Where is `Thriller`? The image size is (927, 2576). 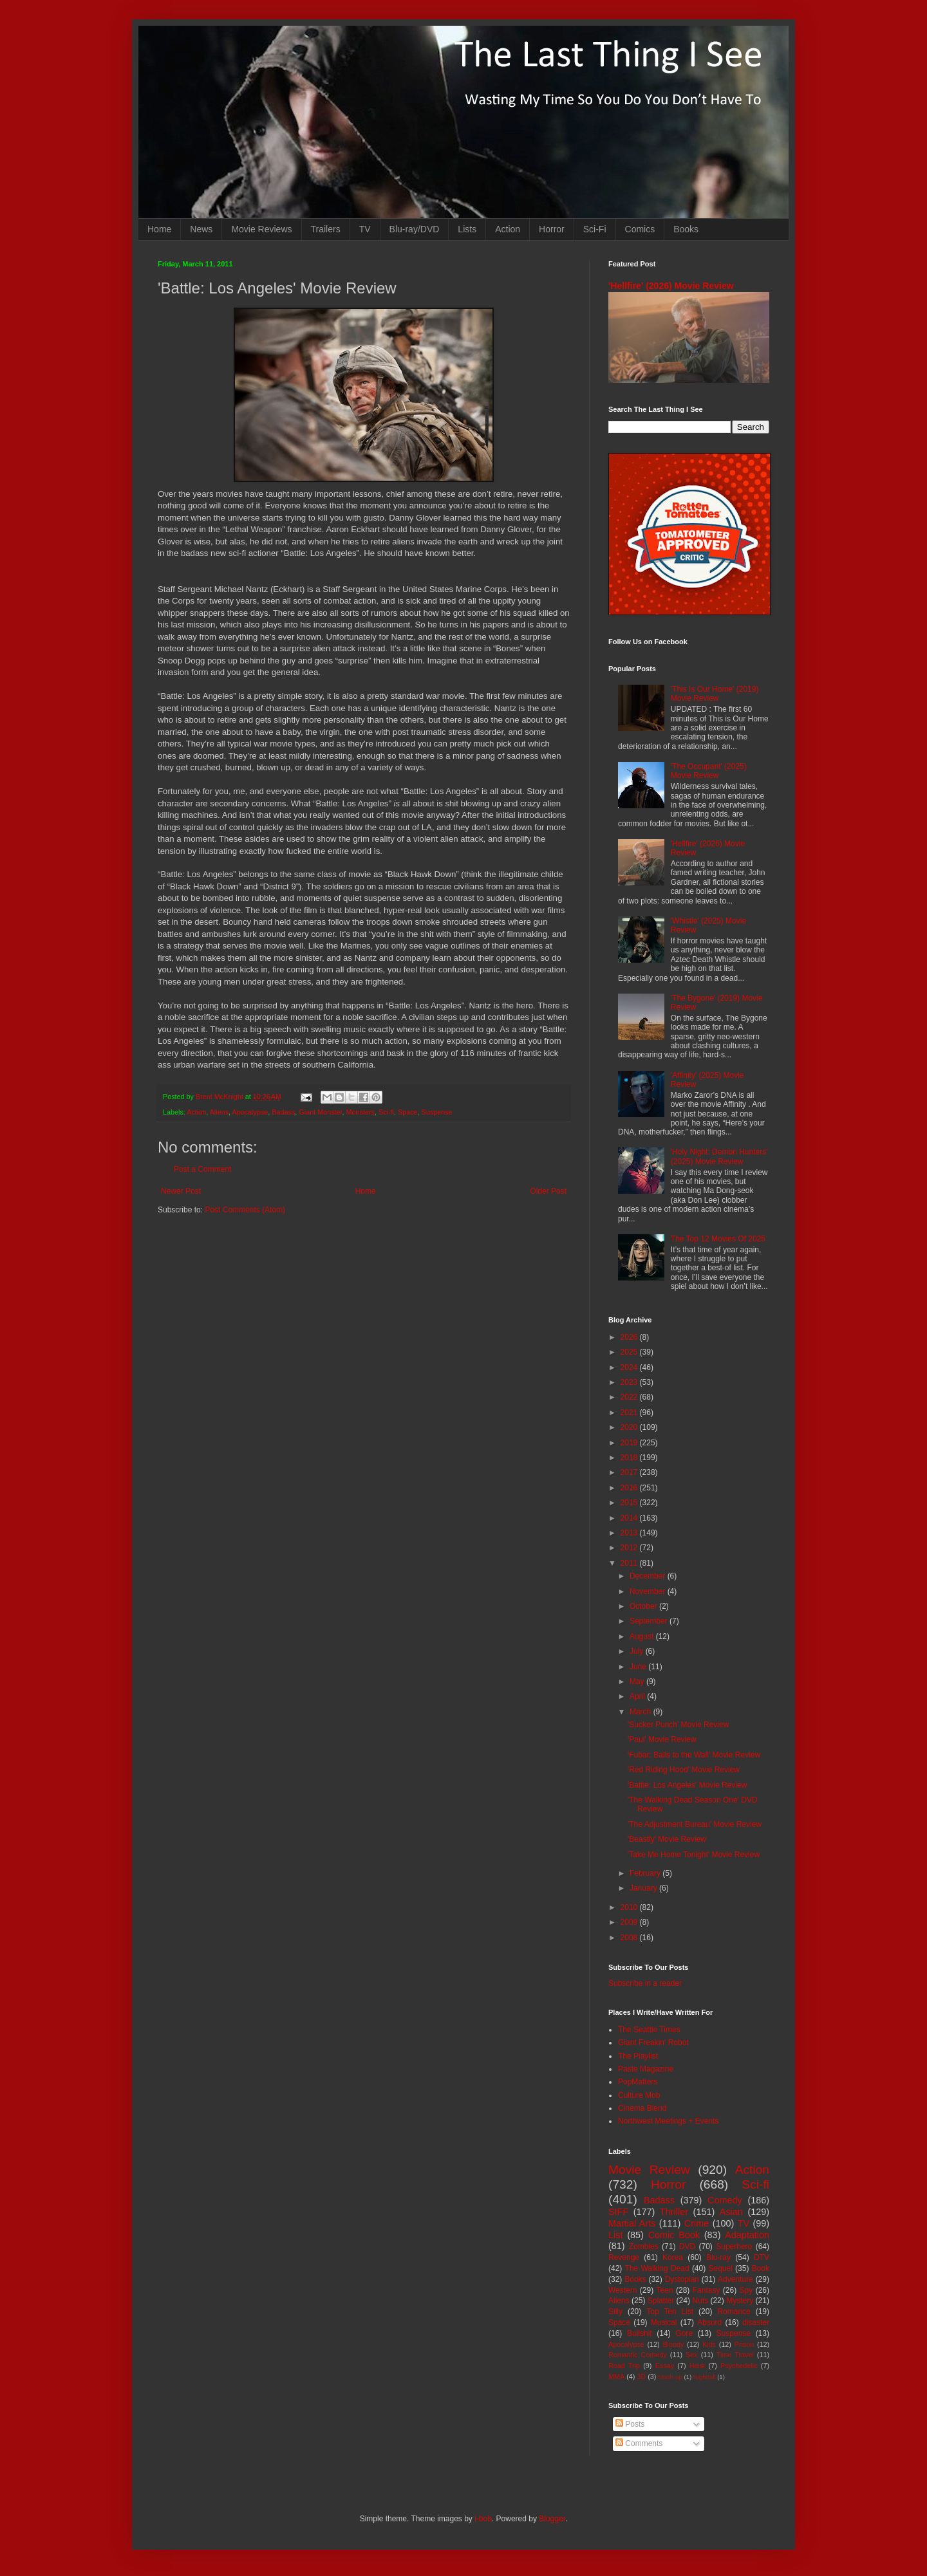
Thriller is located at coordinates (674, 2212).